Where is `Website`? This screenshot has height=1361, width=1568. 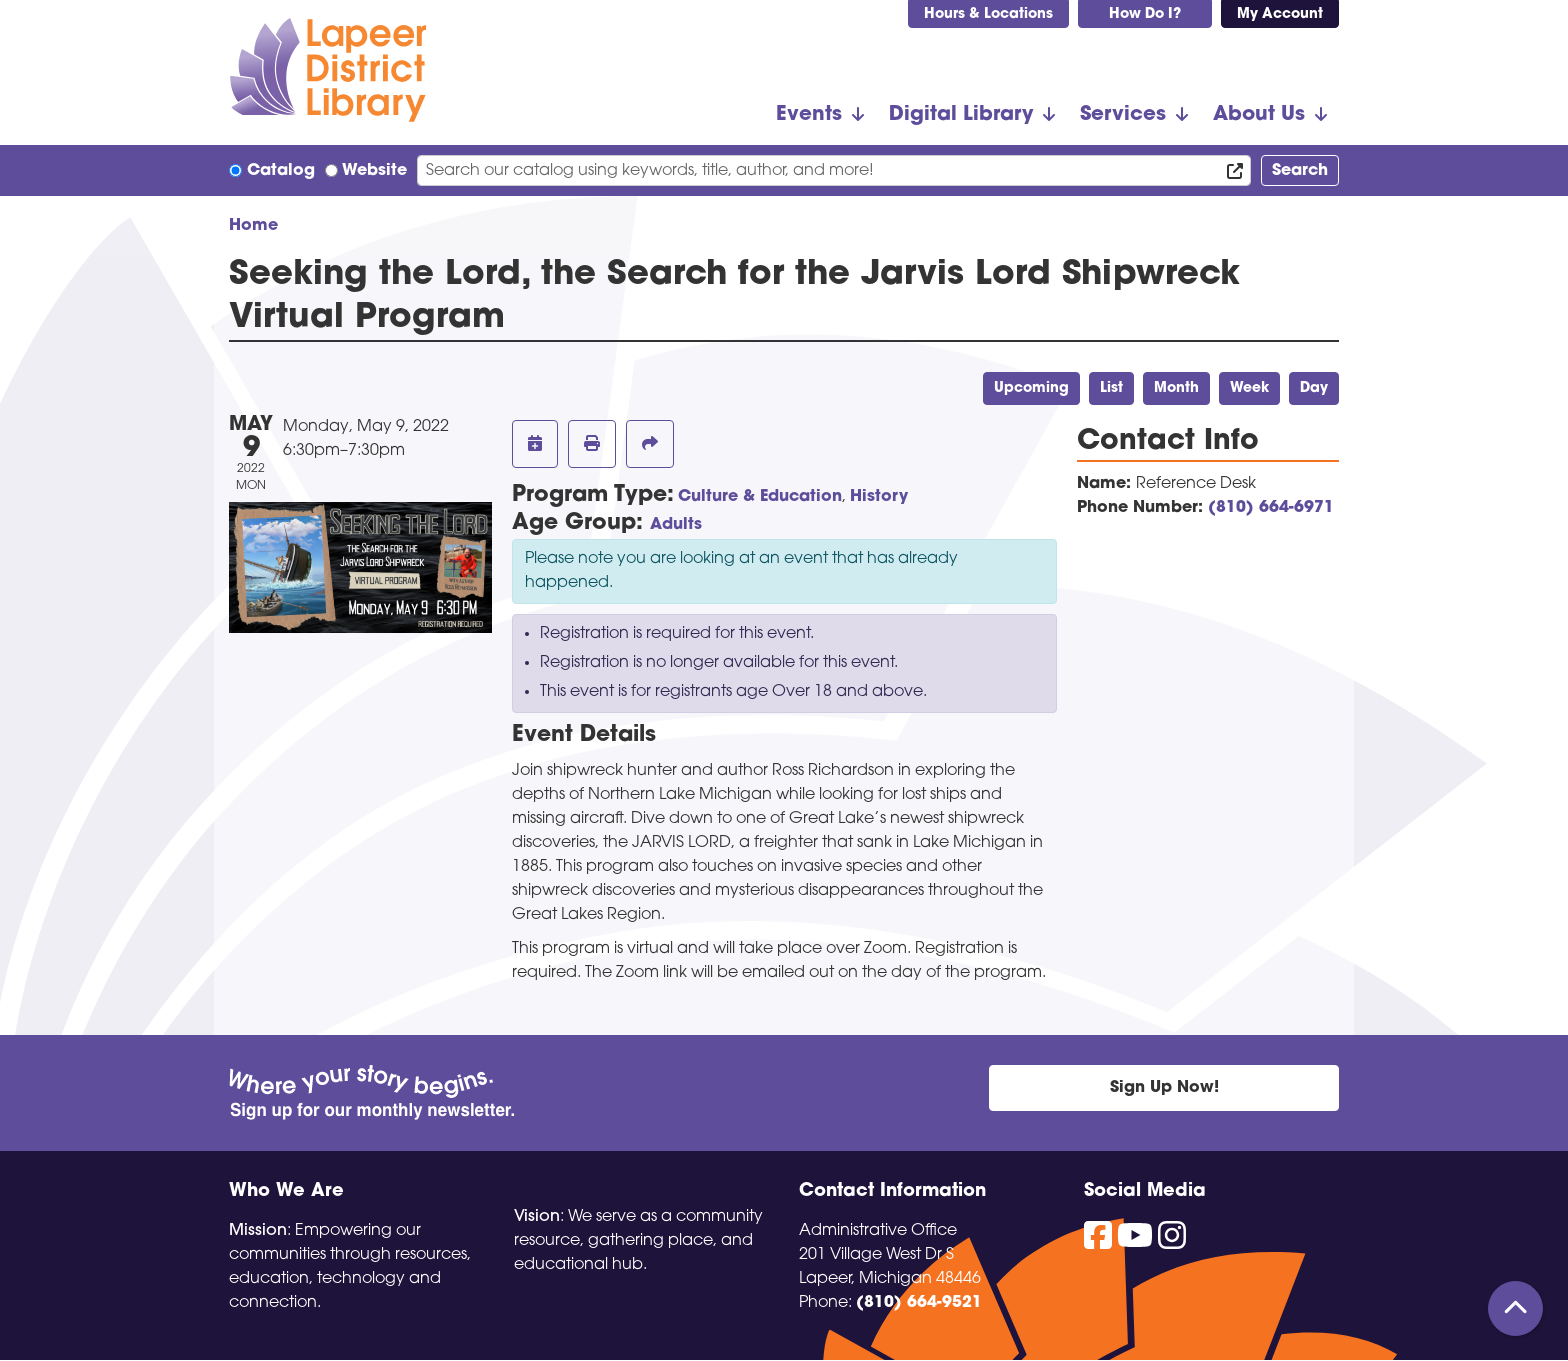 Website is located at coordinates (374, 171).